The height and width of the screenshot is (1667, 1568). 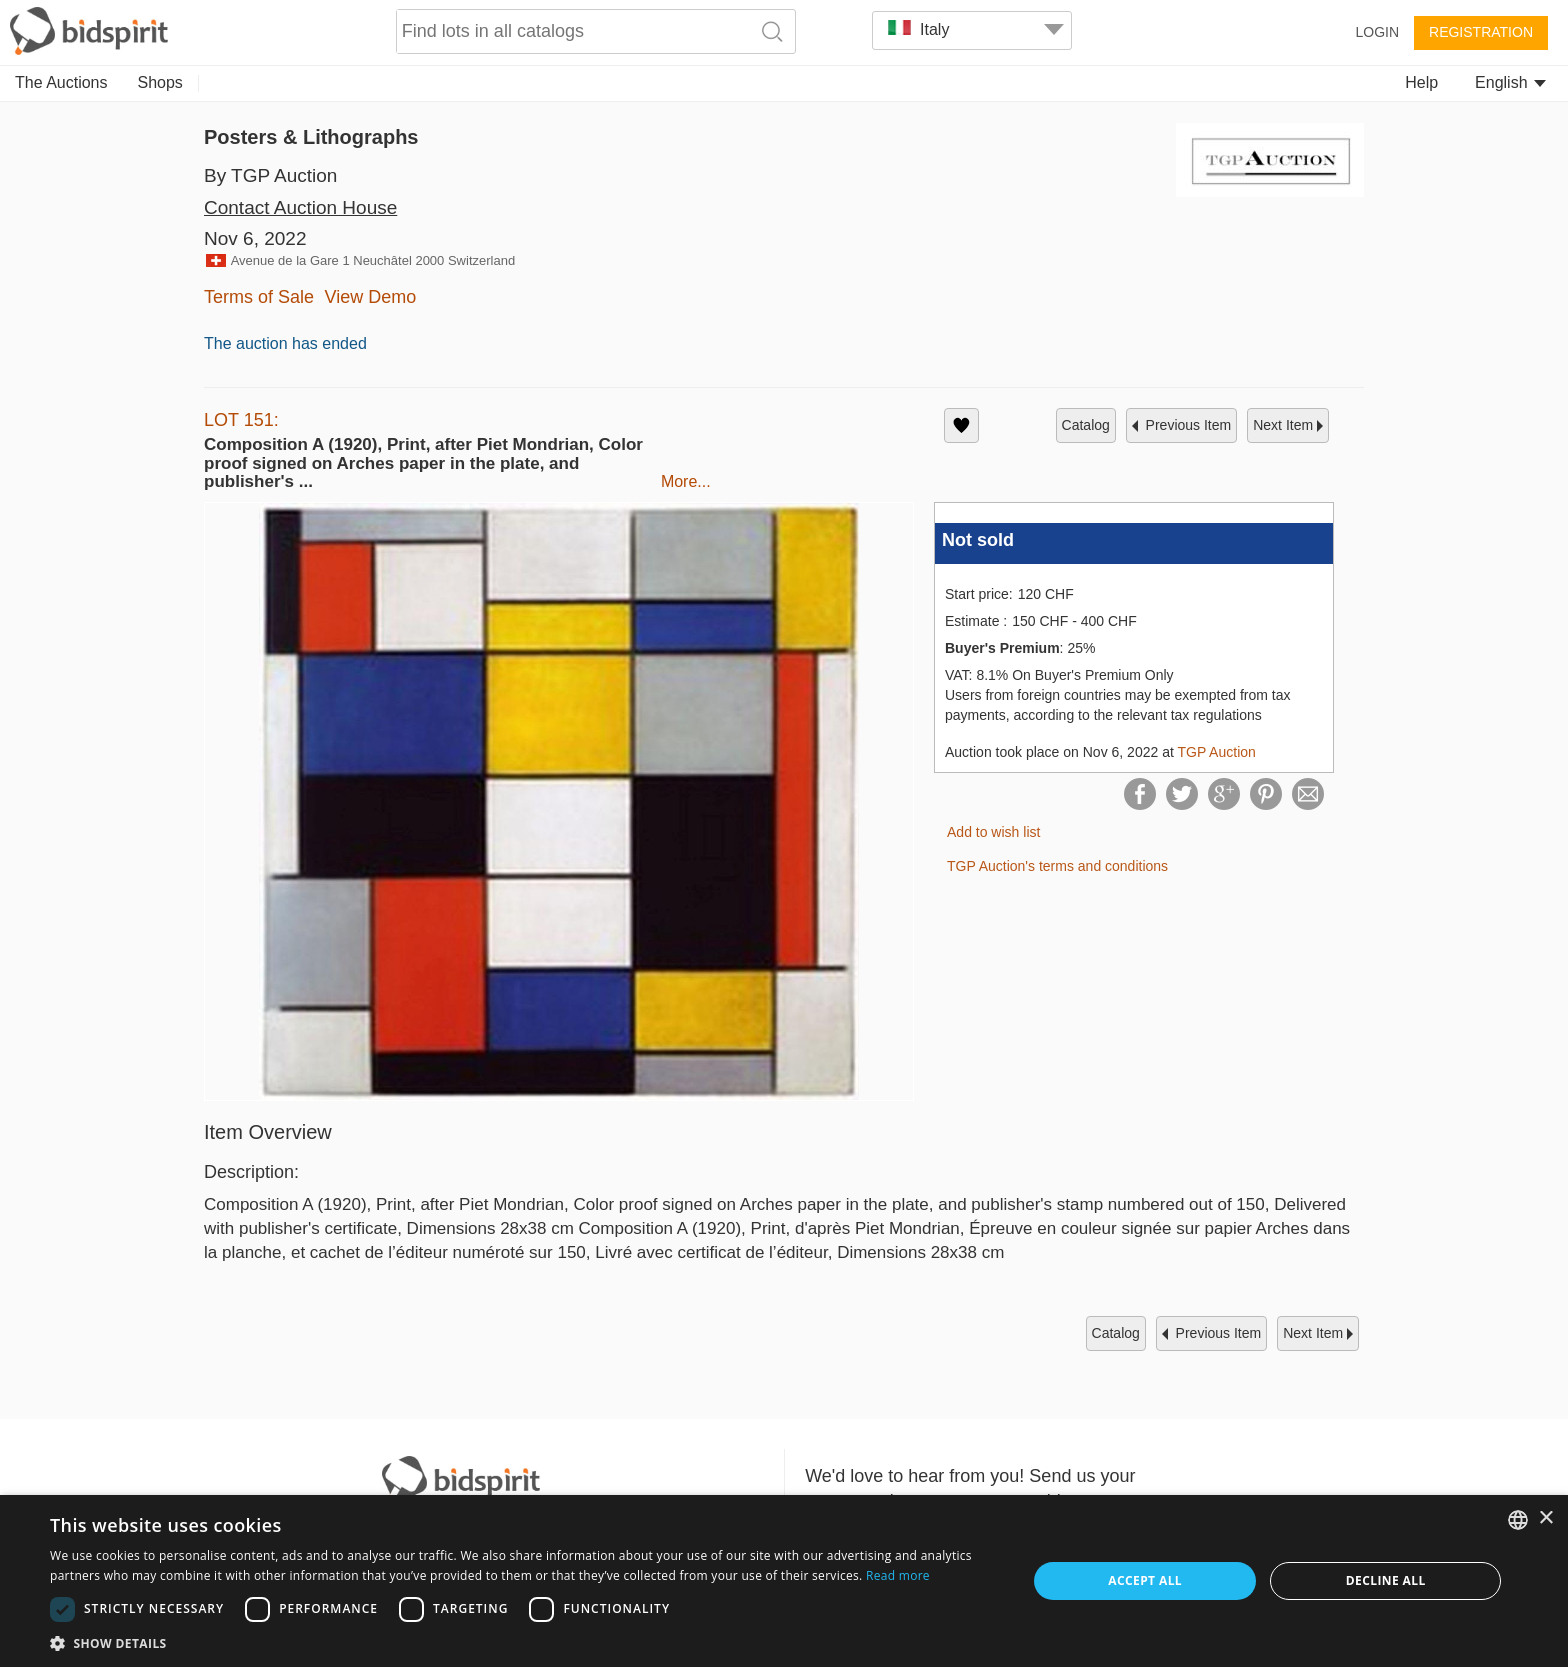 What do you see at coordinates (1386, 1580) in the screenshot?
I see `Decline all [button]` at bounding box center [1386, 1580].